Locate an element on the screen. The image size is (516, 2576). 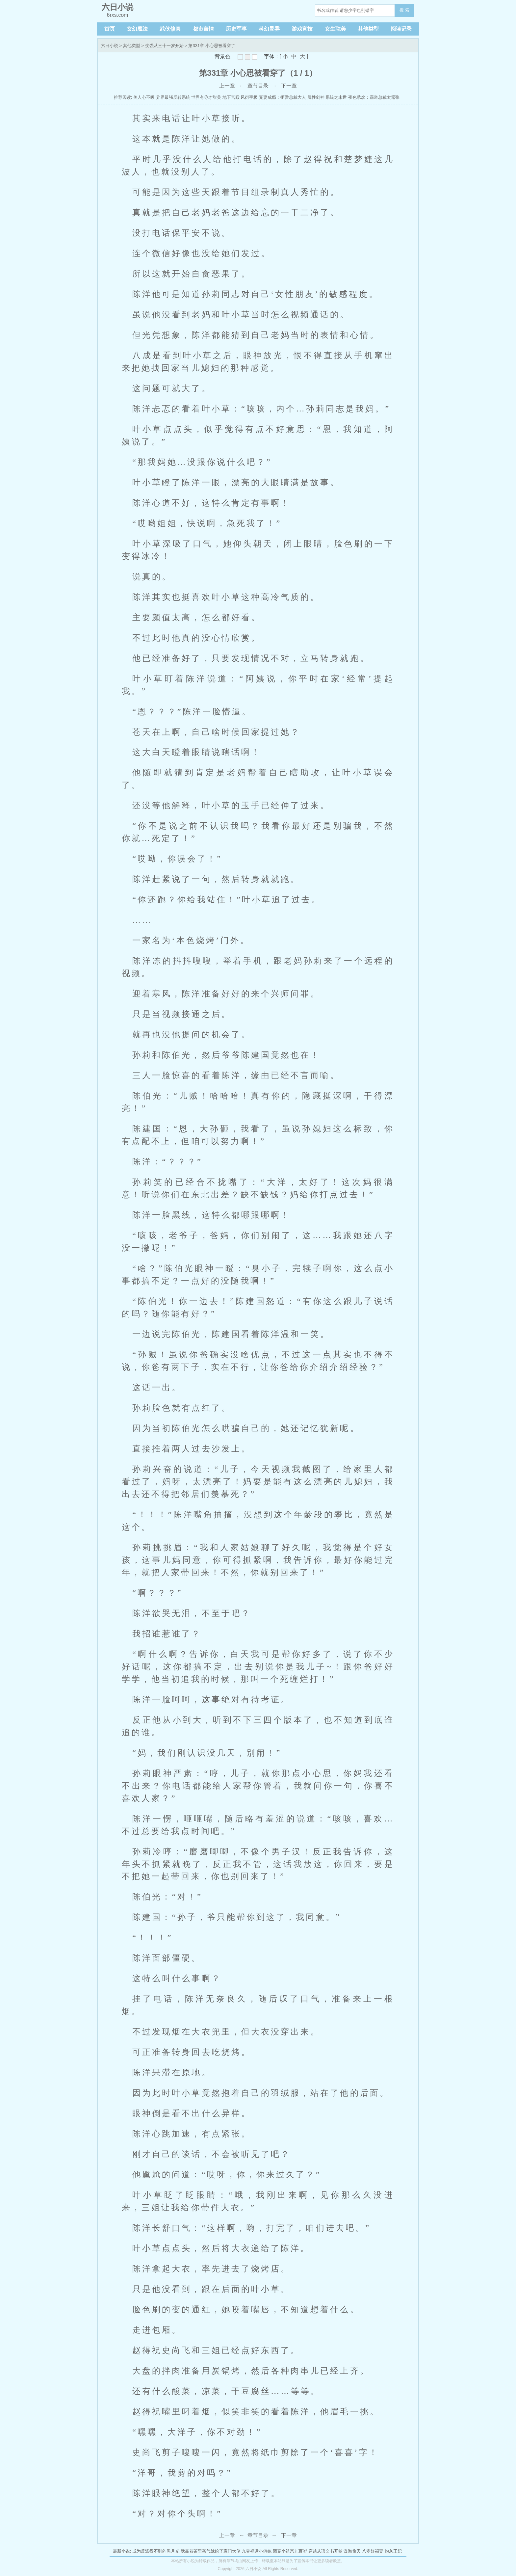
章节目录 is located at coordinates (258, 86).